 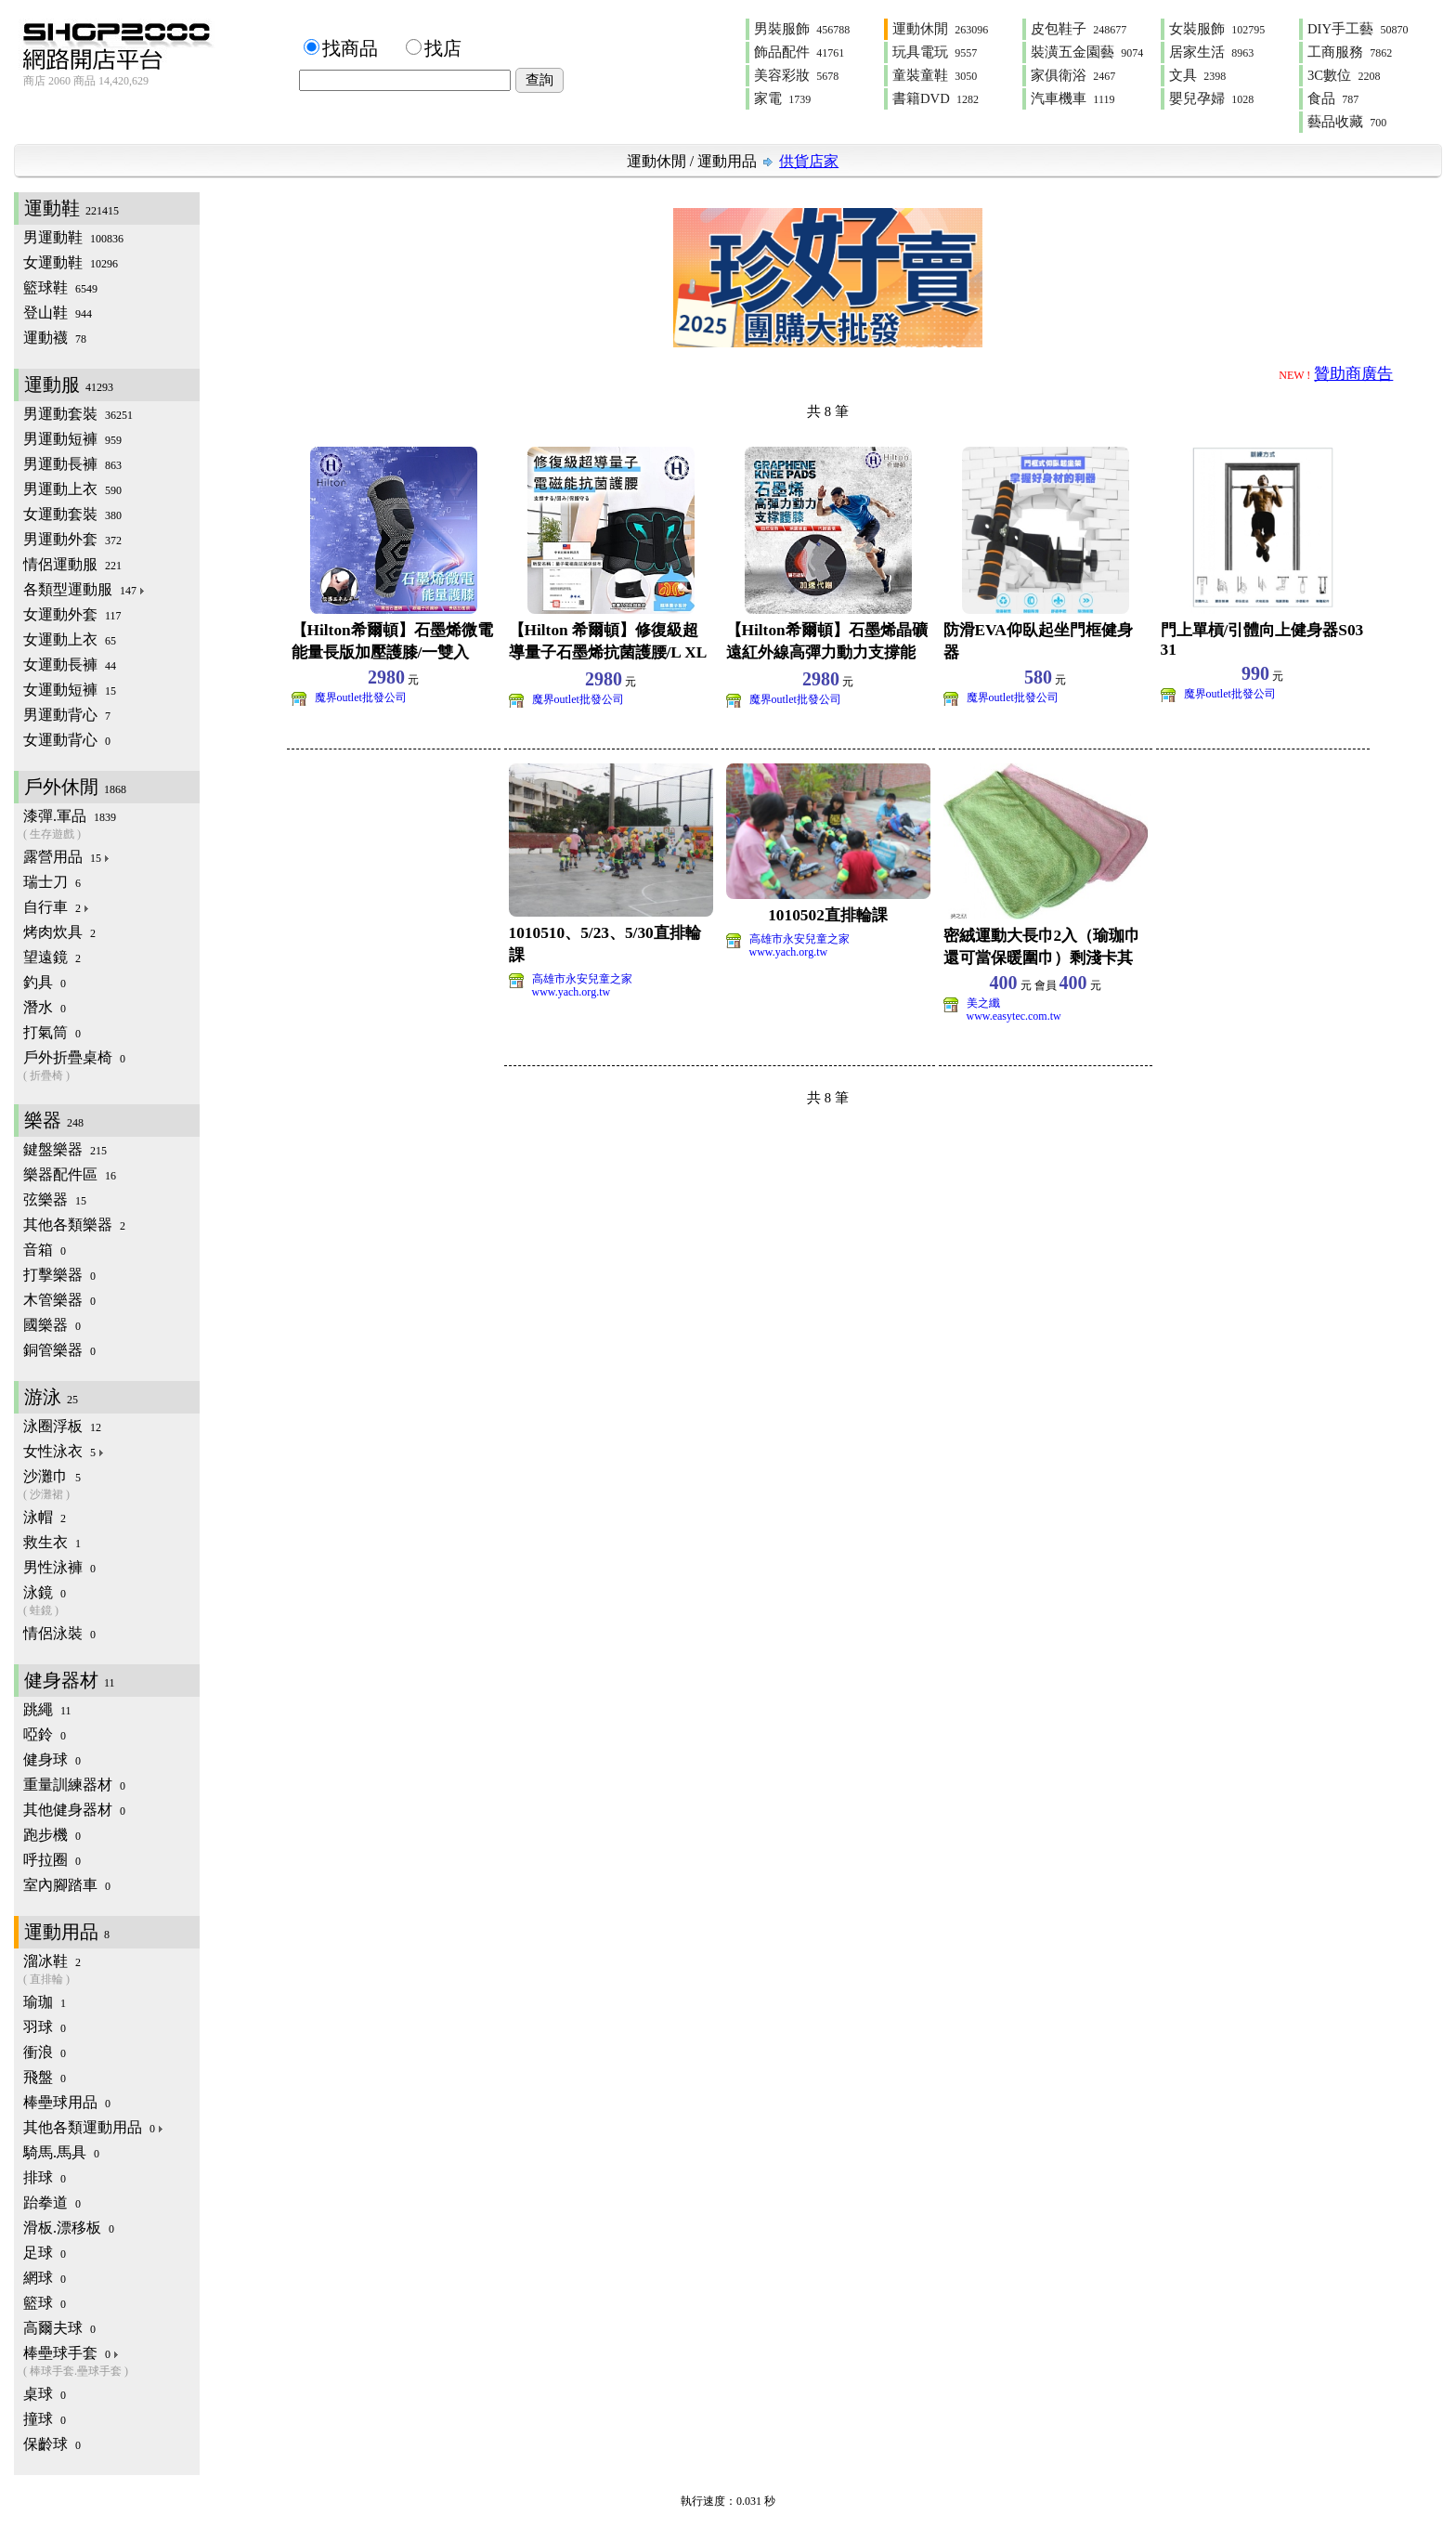 I want to click on 運動服, so click(x=68, y=384).